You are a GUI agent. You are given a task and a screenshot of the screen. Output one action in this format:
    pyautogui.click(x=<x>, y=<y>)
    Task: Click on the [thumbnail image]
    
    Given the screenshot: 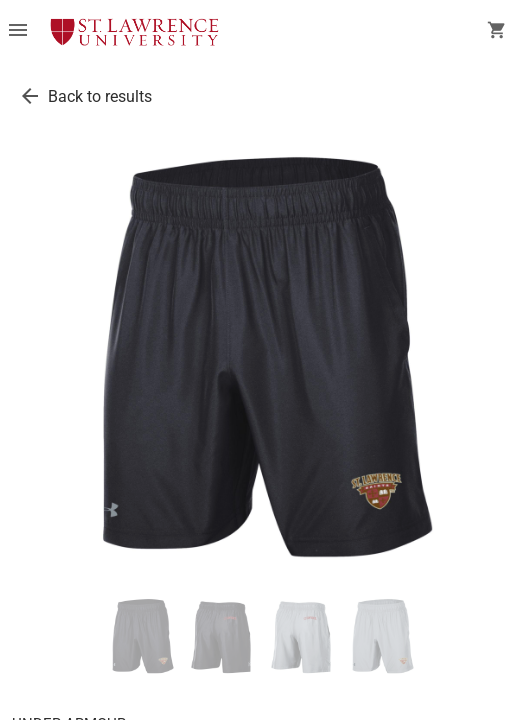 What is the action you would take?
    pyautogui.click(x=142, y=636)
    